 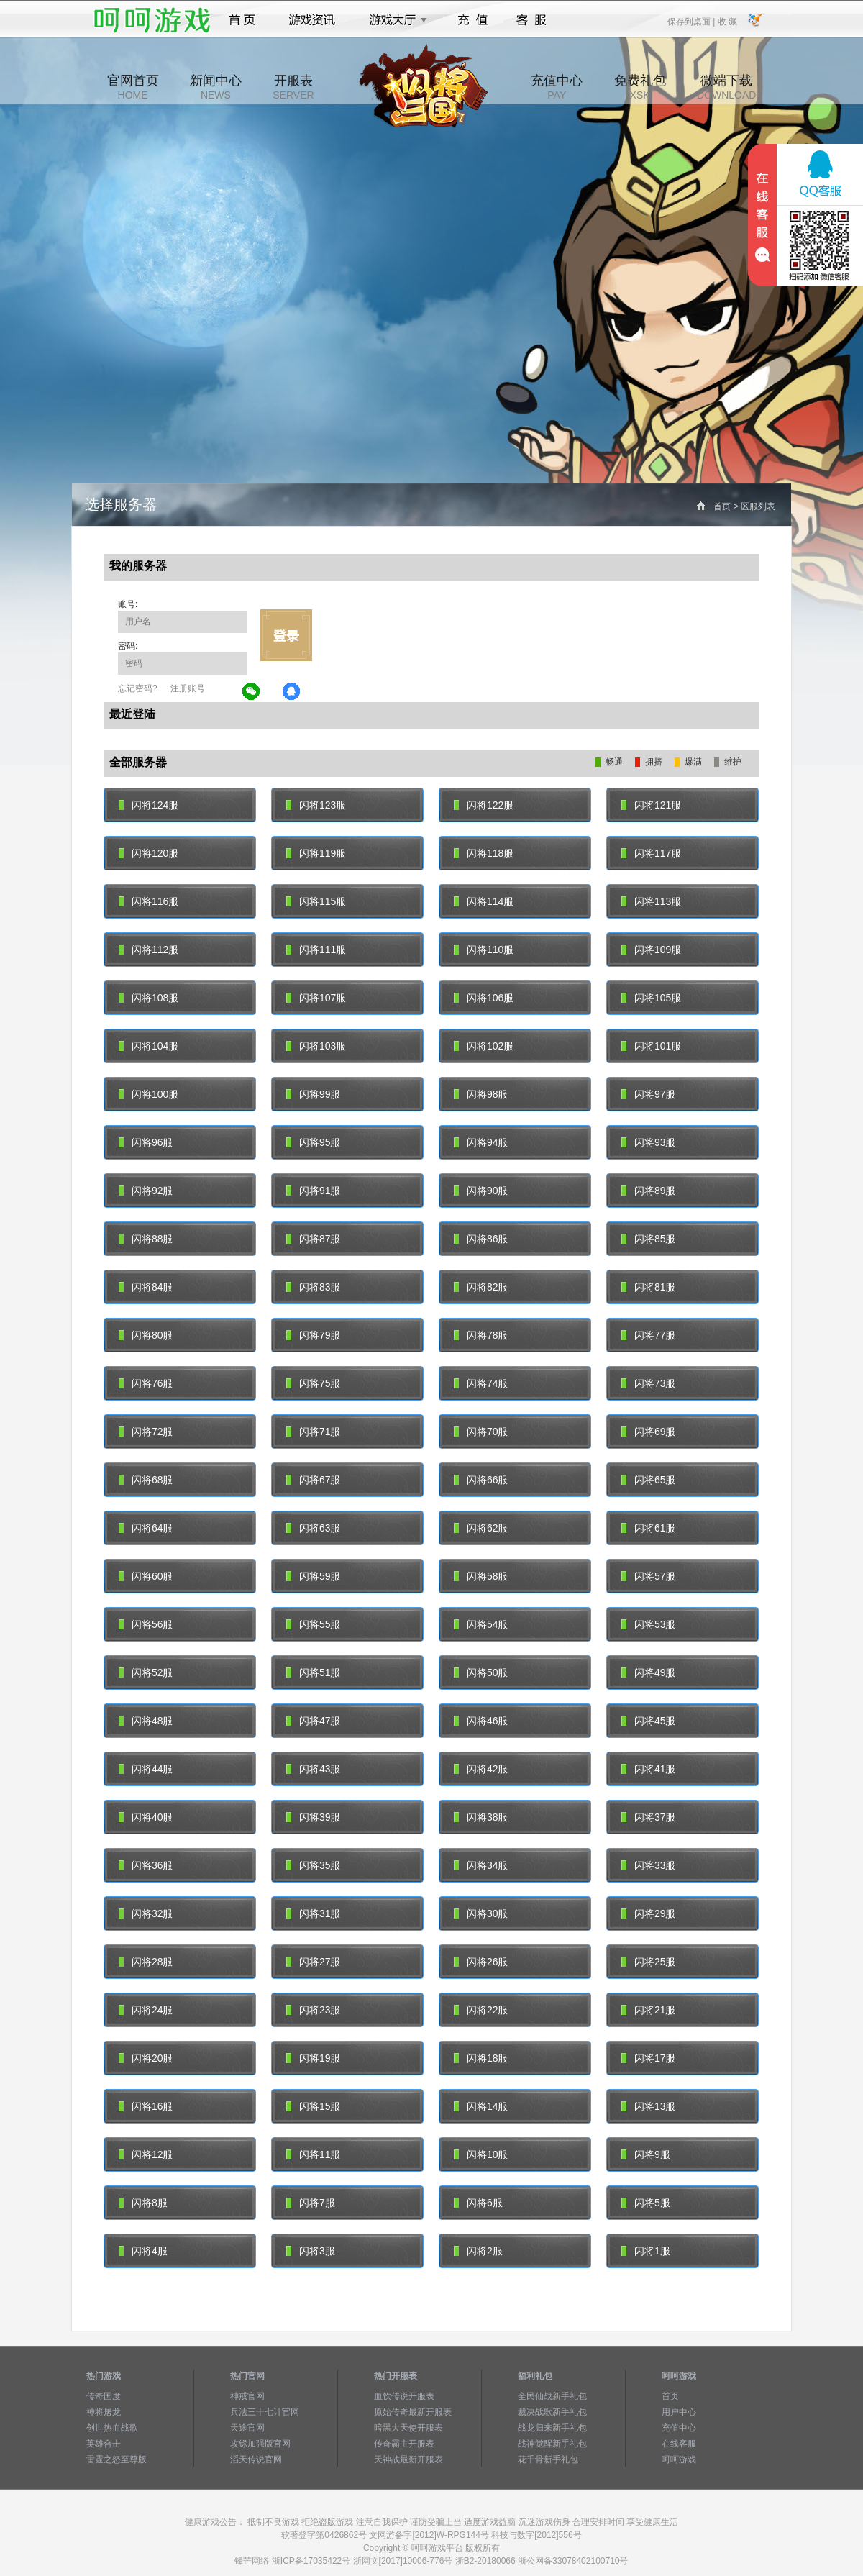 What do you see at coordinates (651, 853) in the screenshot?
I see `闪将117服` at bounding box center [651, 853].